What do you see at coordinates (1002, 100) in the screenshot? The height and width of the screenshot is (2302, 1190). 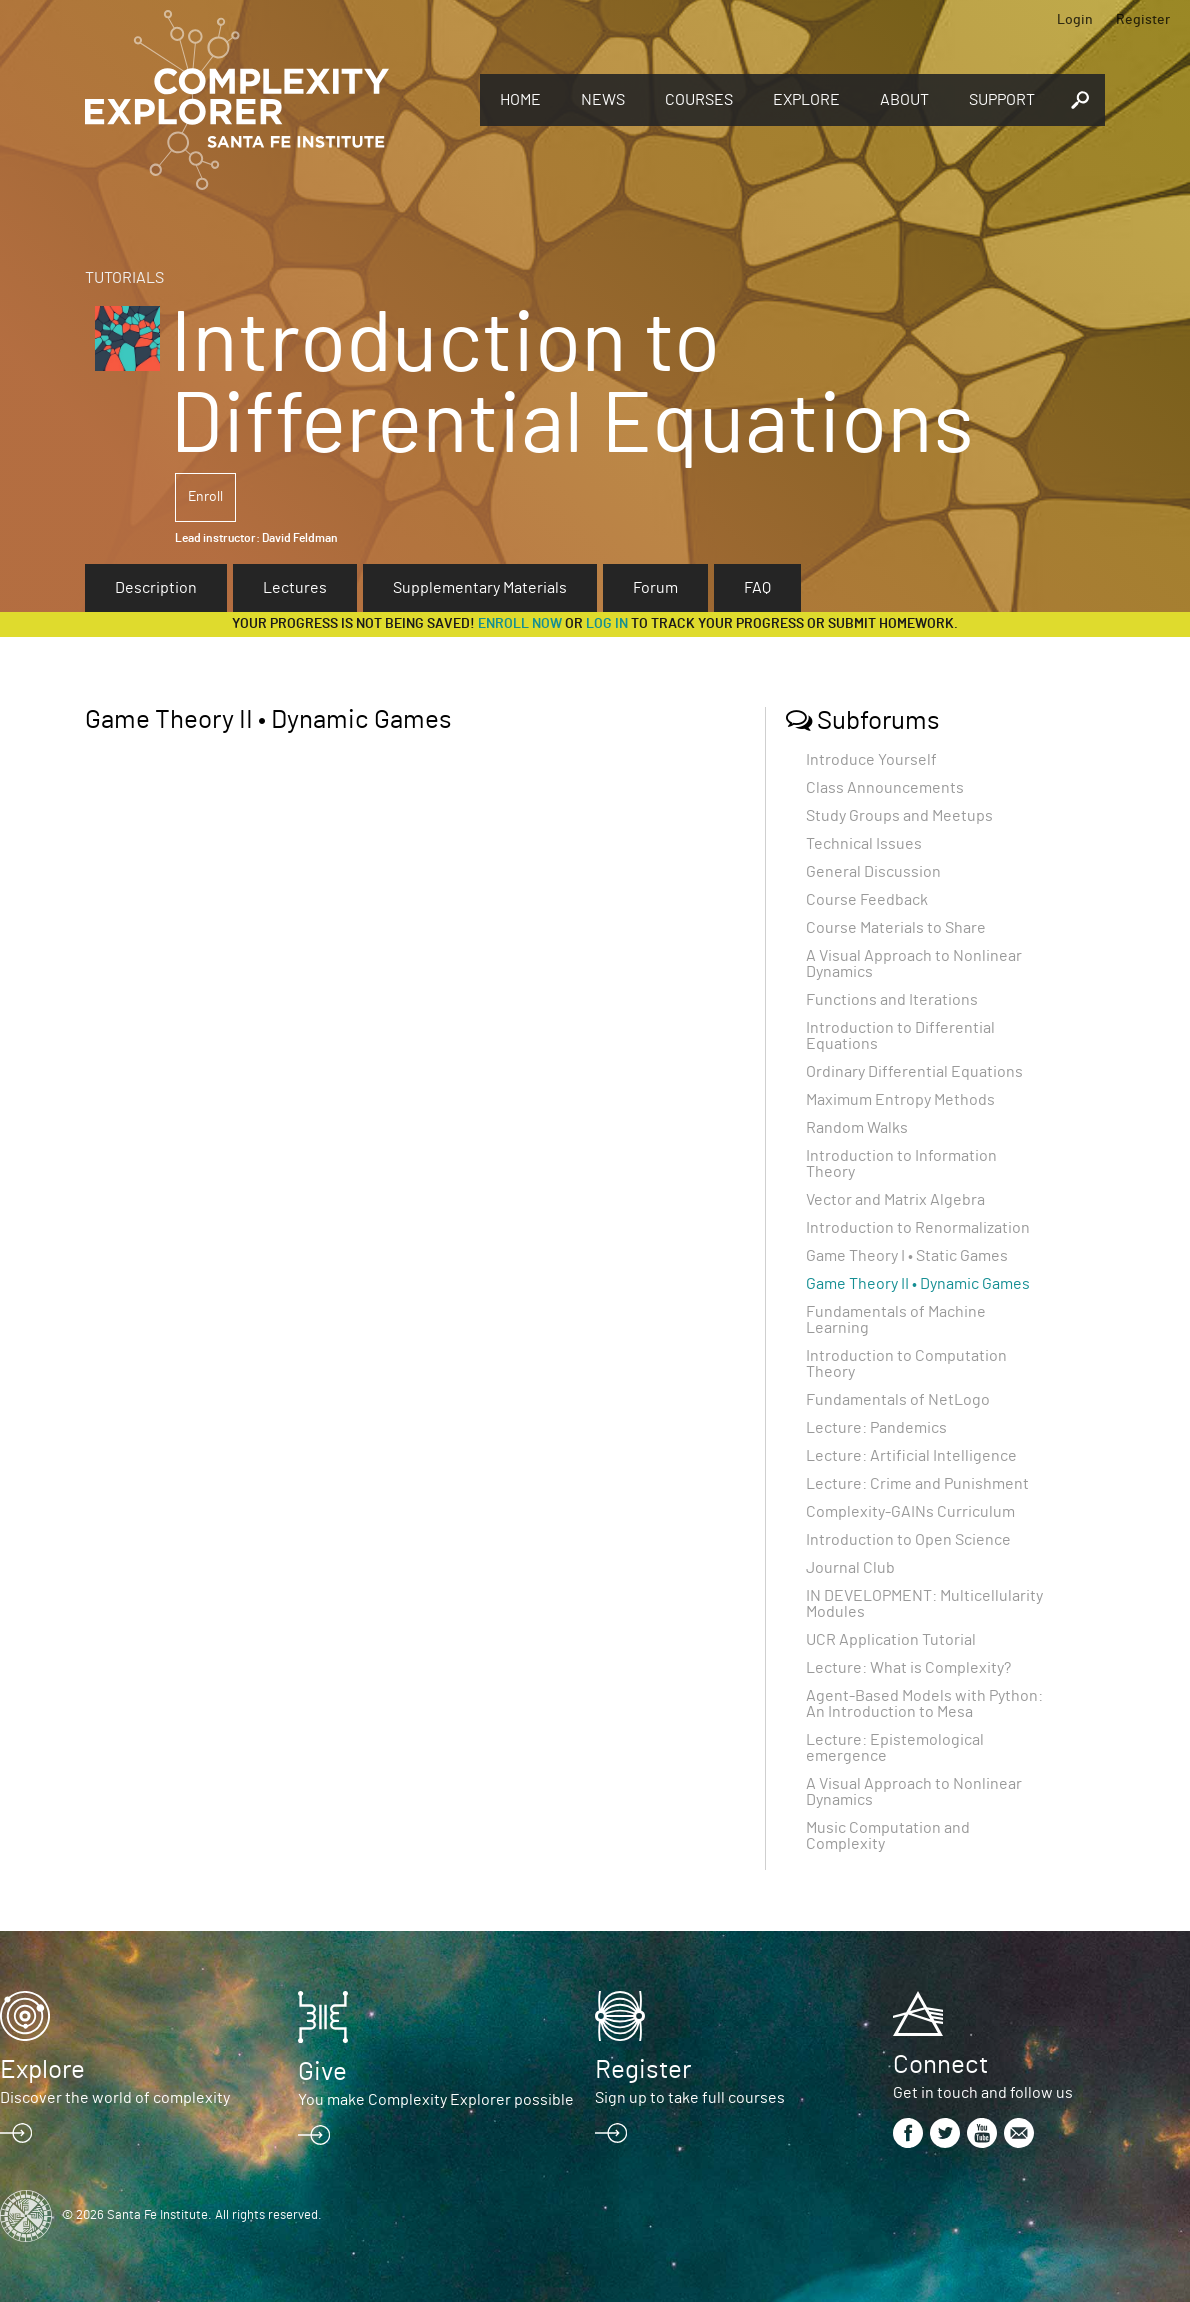 I see `Support` at bounding box center [1002, 100].